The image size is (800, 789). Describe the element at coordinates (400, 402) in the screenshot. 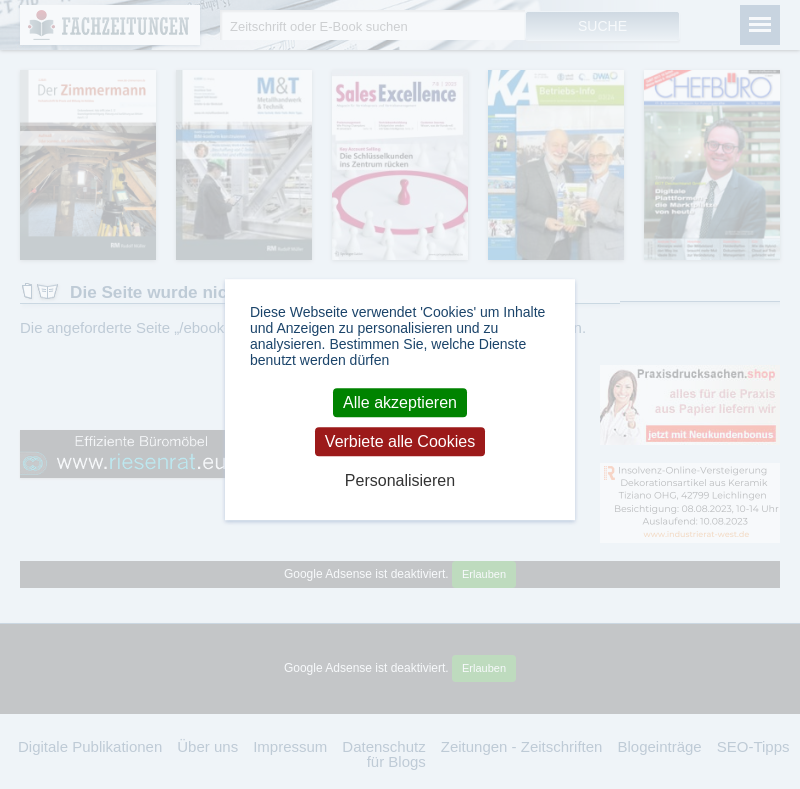

I see `Alle akzeptieren` at that location.